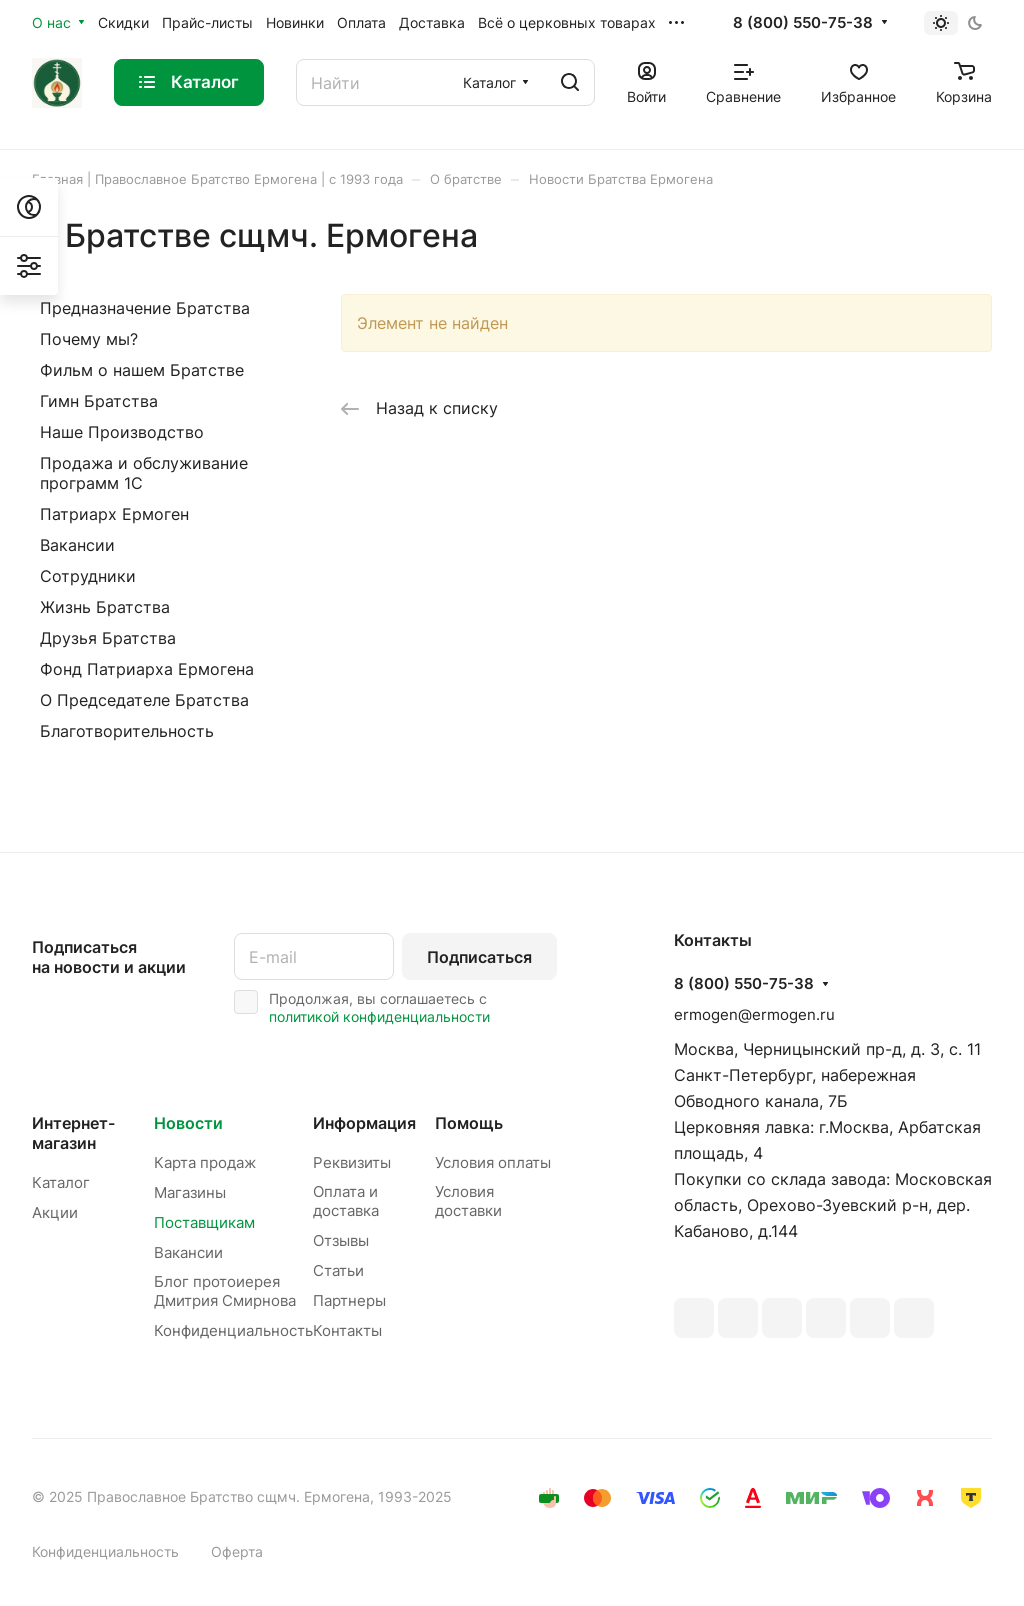 This screenshot has height=1606, width=1024. Describe the element at coordinates (347, 1330) in the screenshot. I see `Контакты` at that location.